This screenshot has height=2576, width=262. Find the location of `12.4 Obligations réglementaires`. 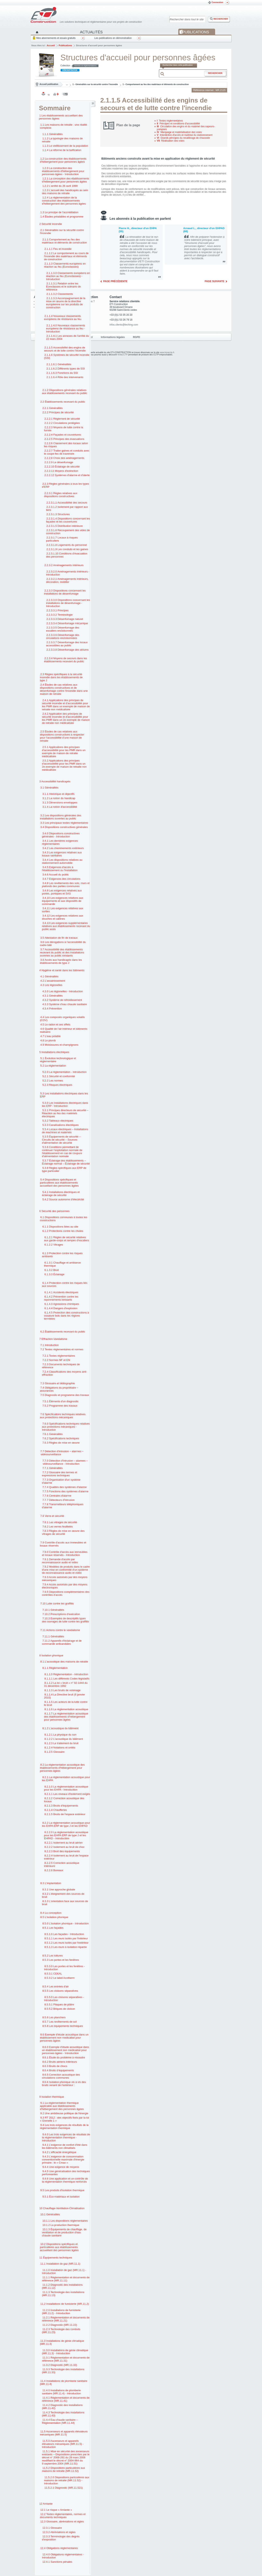

12.4 Obligations réglementaires is located at coordinates (59, 2548).